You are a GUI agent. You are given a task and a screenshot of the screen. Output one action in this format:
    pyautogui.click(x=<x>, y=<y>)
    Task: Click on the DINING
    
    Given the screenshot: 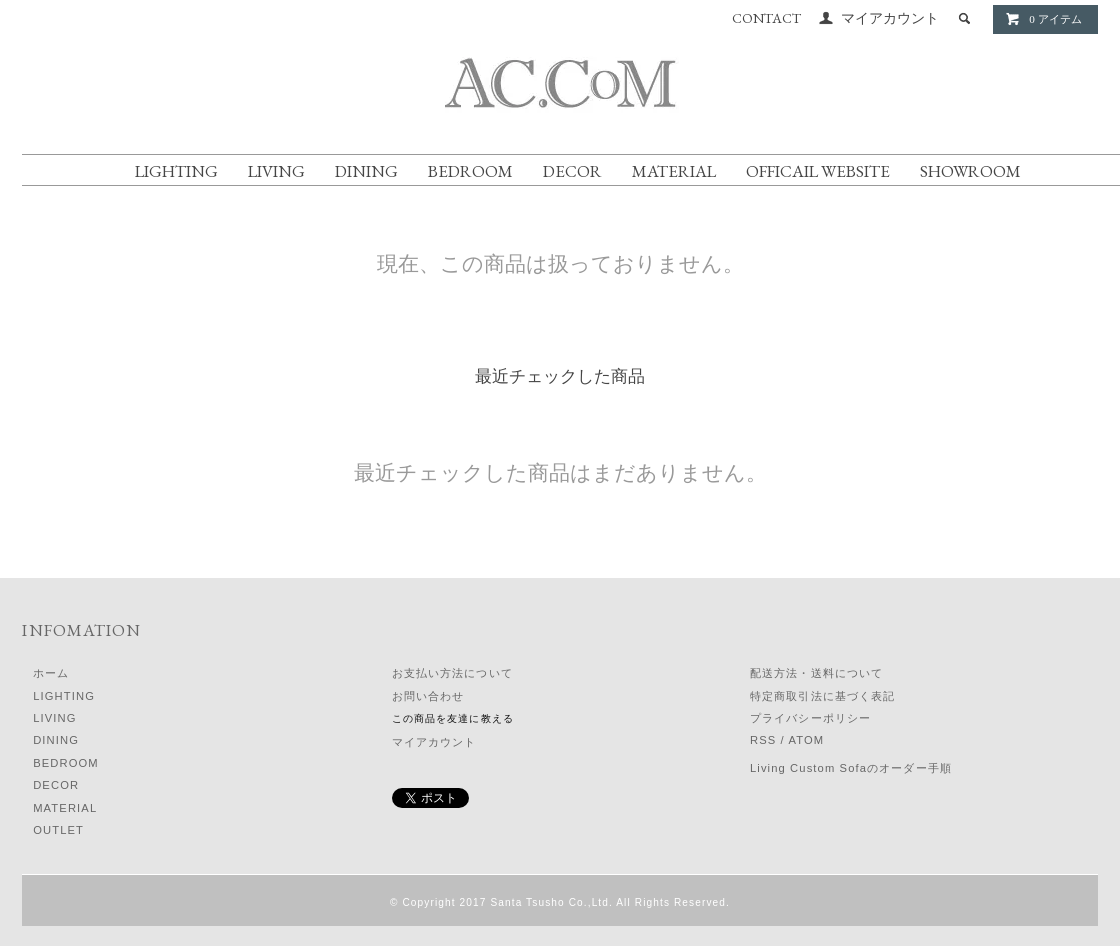 What is the action you would take?
    pyautogui.click(x=366, y=171)
    